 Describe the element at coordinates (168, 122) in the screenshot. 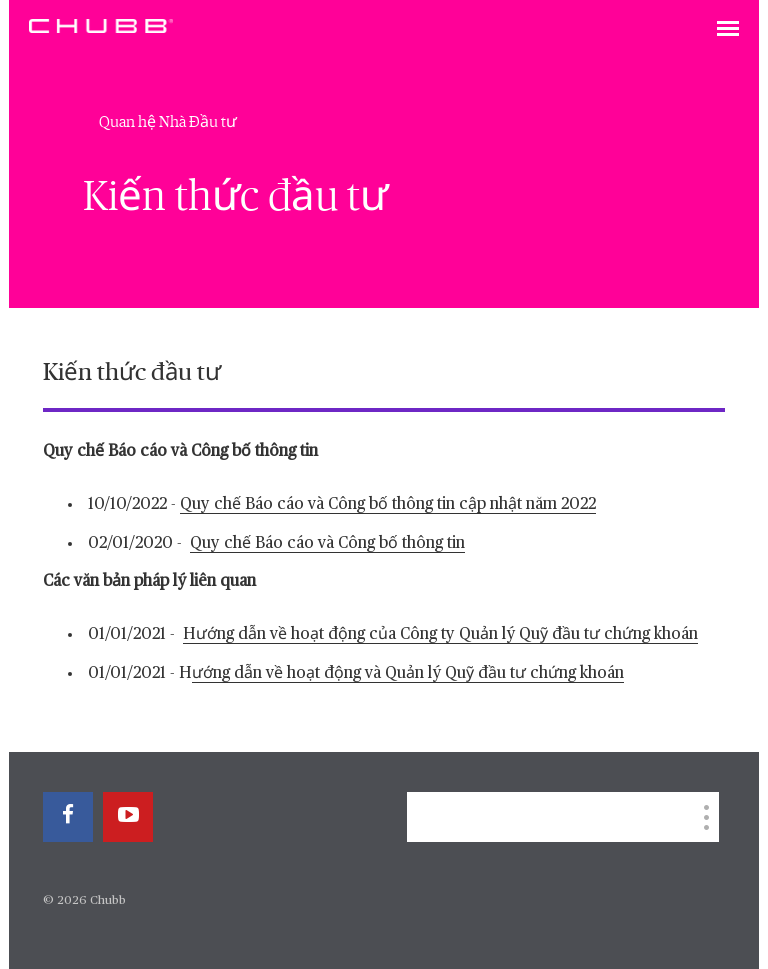

I see `Quan hệ Nhà Đầu tư` at that location.